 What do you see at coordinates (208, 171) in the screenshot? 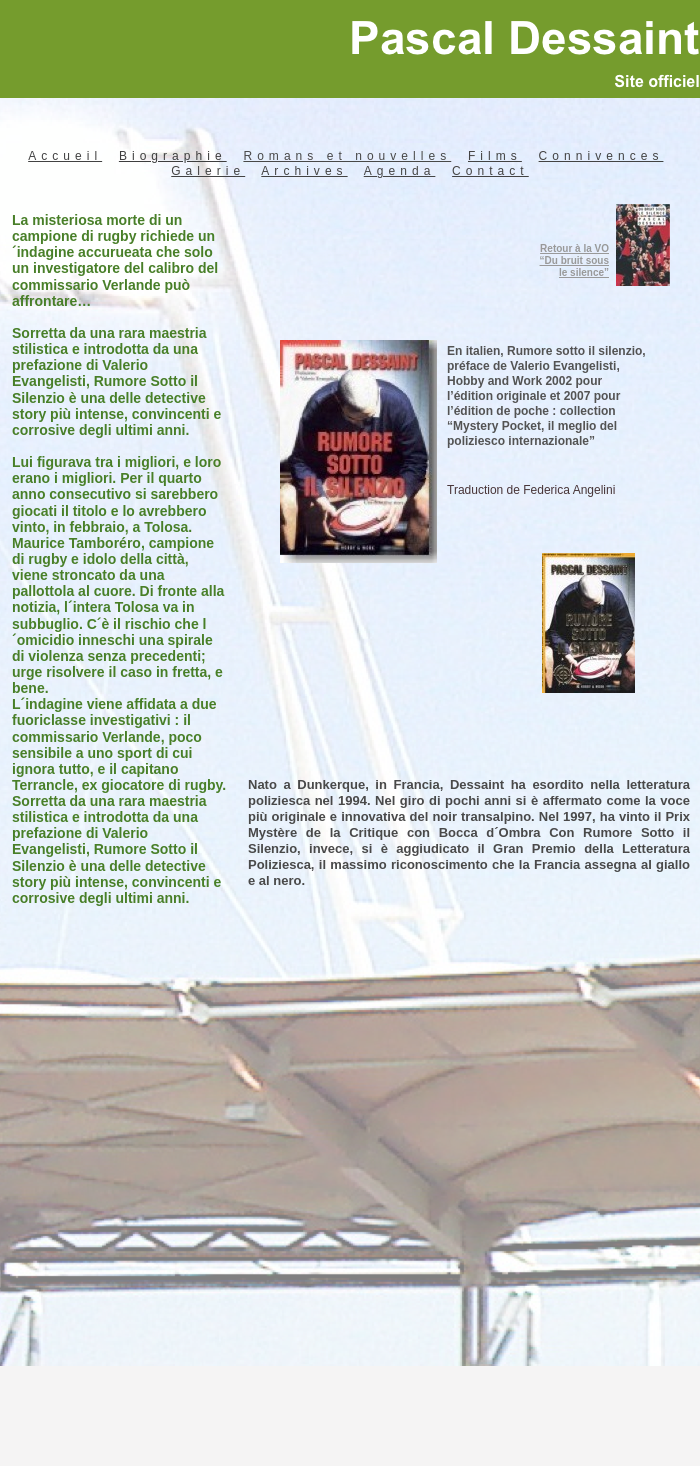
I see `Galerie` at bounding box center [208, 171].